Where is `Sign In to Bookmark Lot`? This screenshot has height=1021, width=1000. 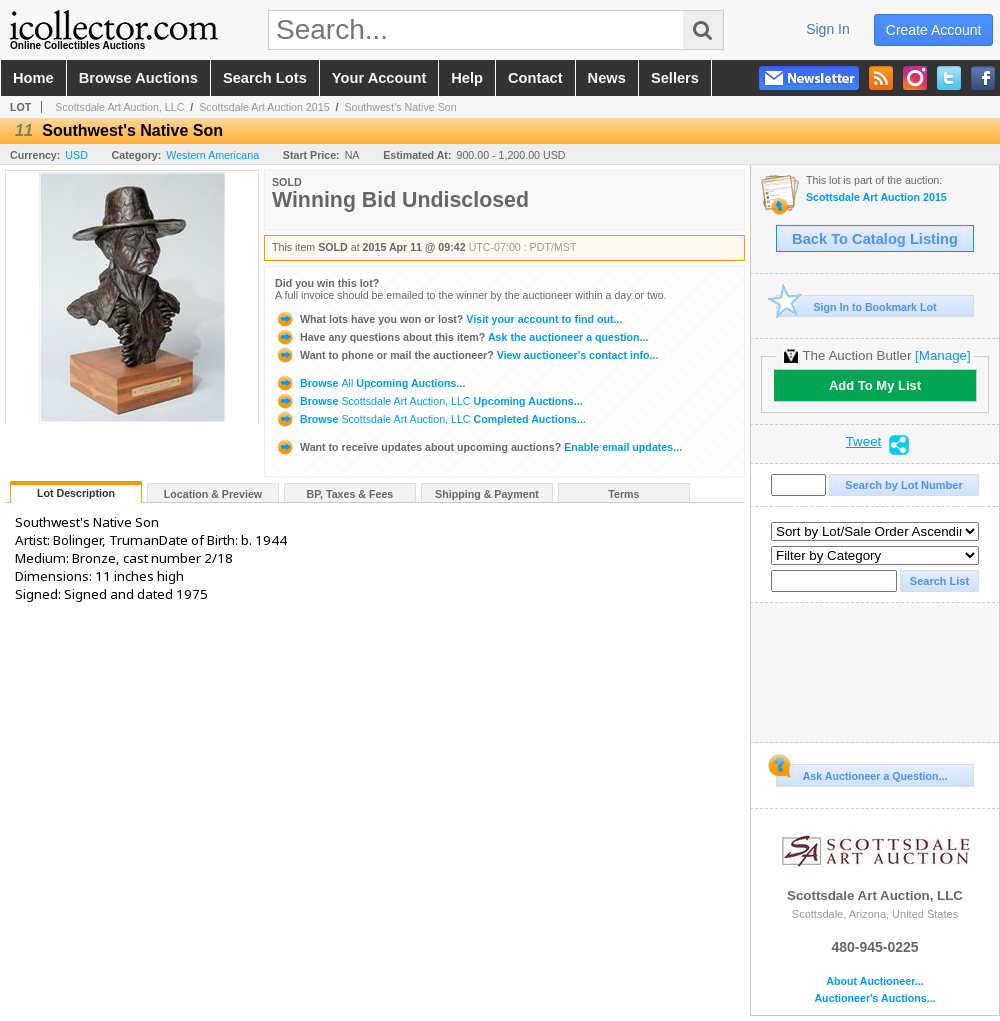 Sign In to Bookmark Lot is located at coordinates (856, 306).